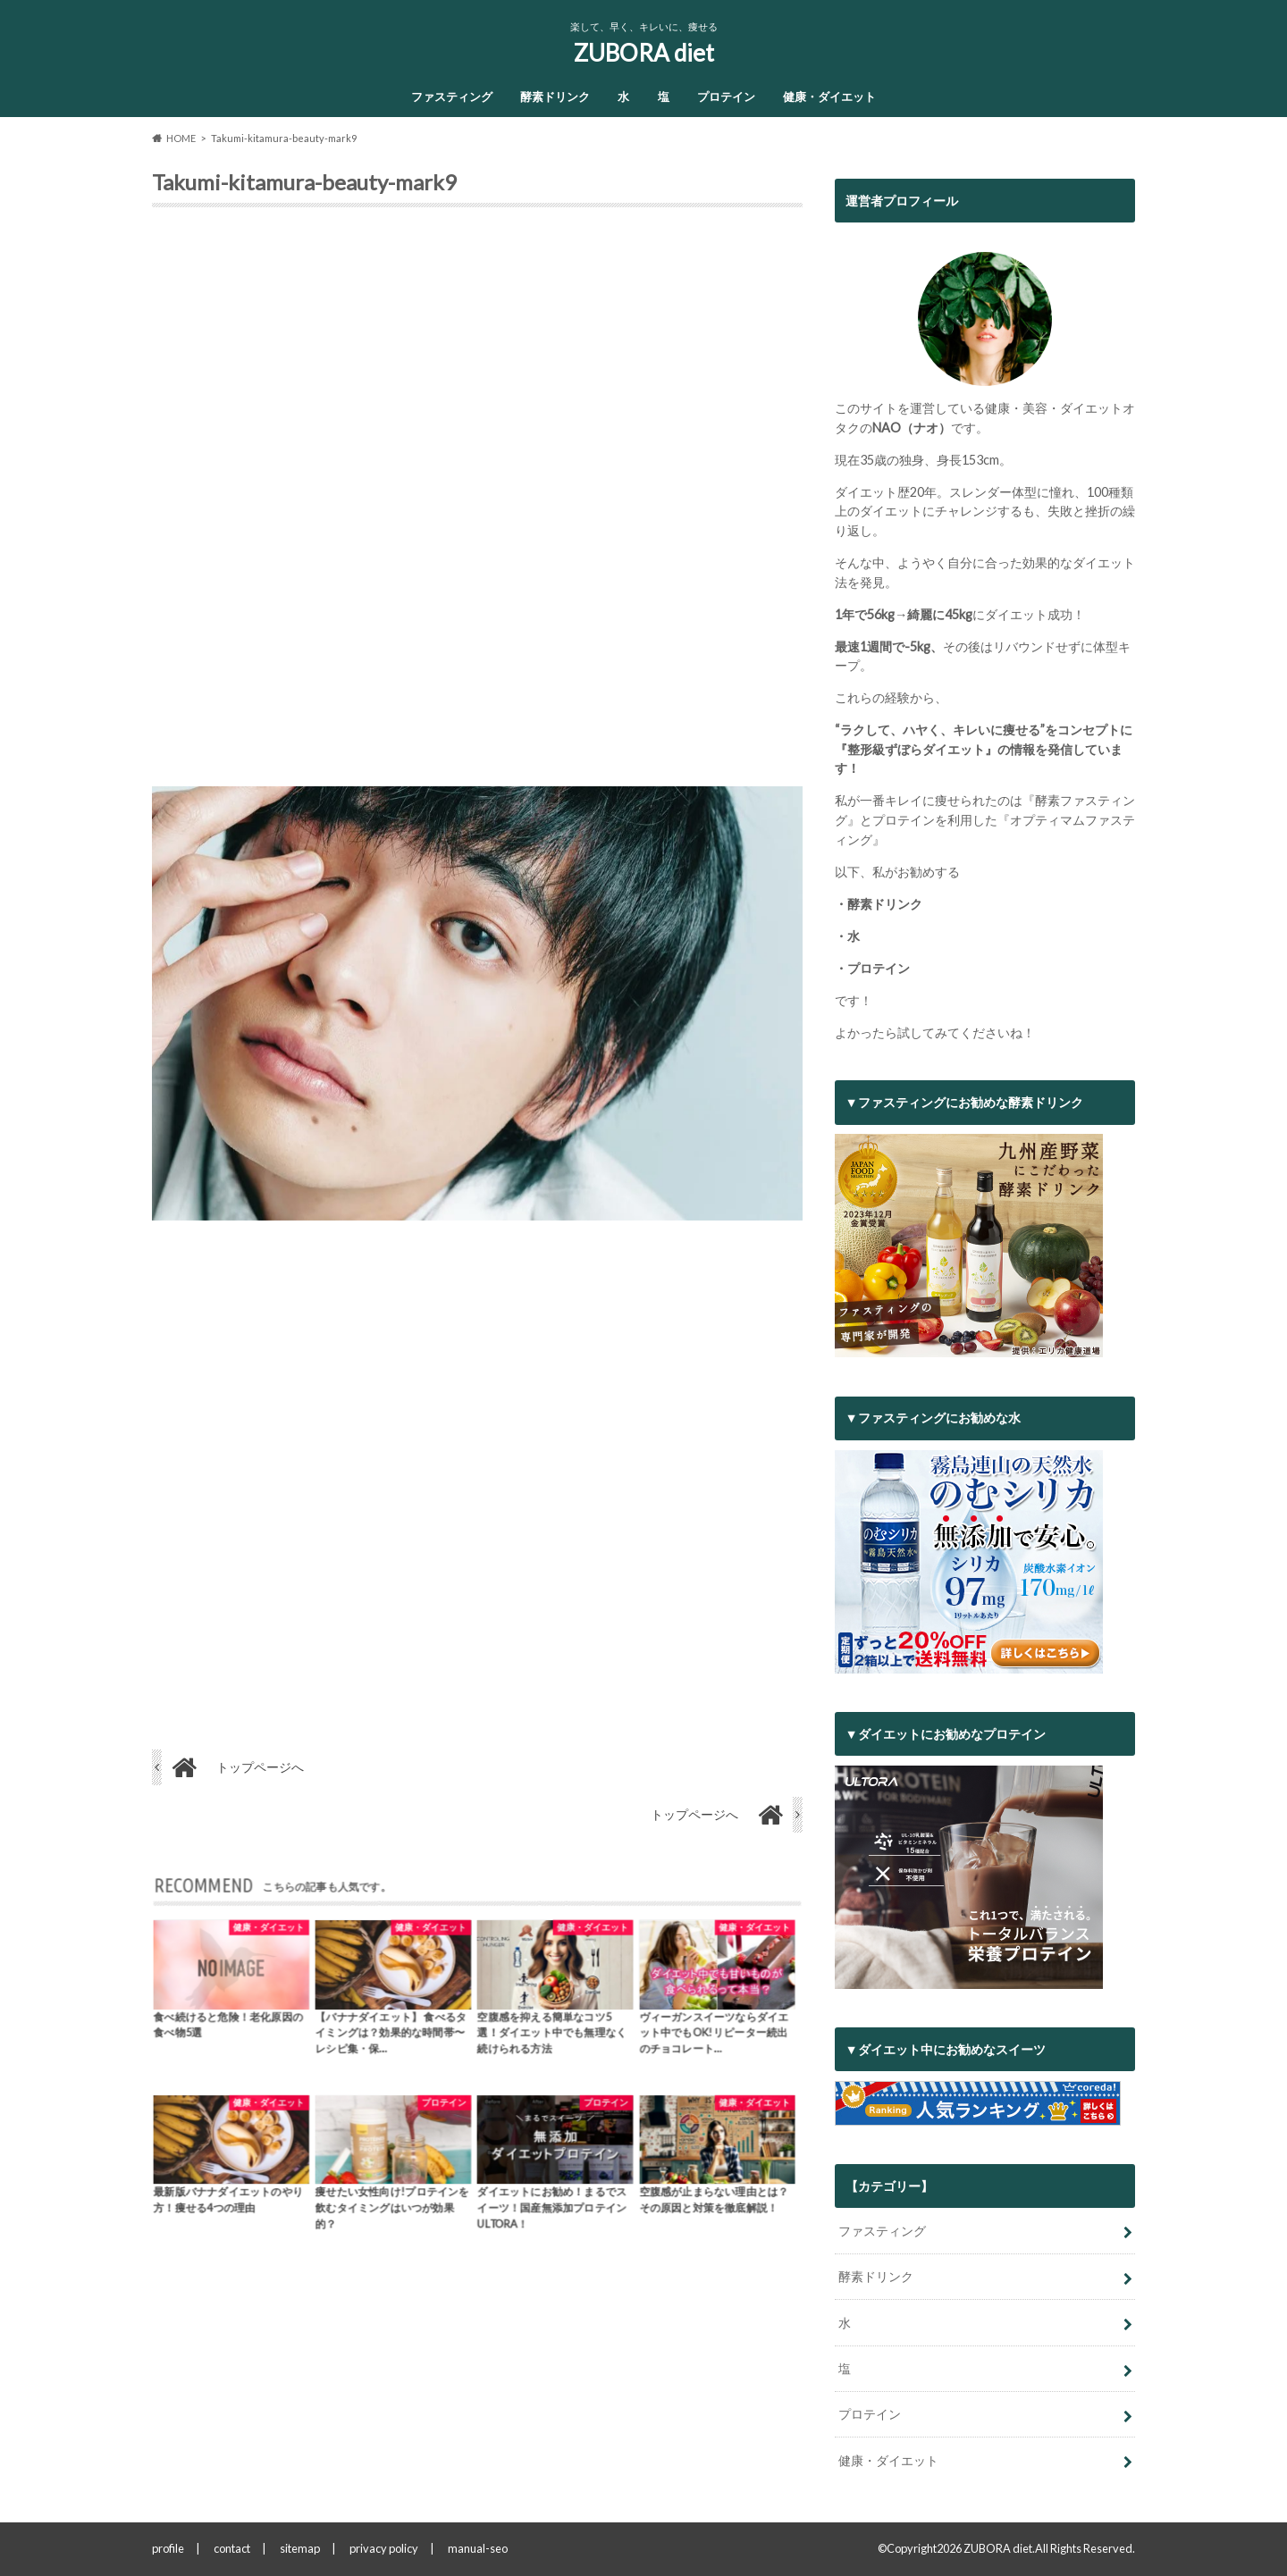 Image resolution: width=1287 pixels, height=2576 pixels. What do you see at coordinates (232, 2548) in the screenshot?
I see `contact` at bounding box center [232, 2548].